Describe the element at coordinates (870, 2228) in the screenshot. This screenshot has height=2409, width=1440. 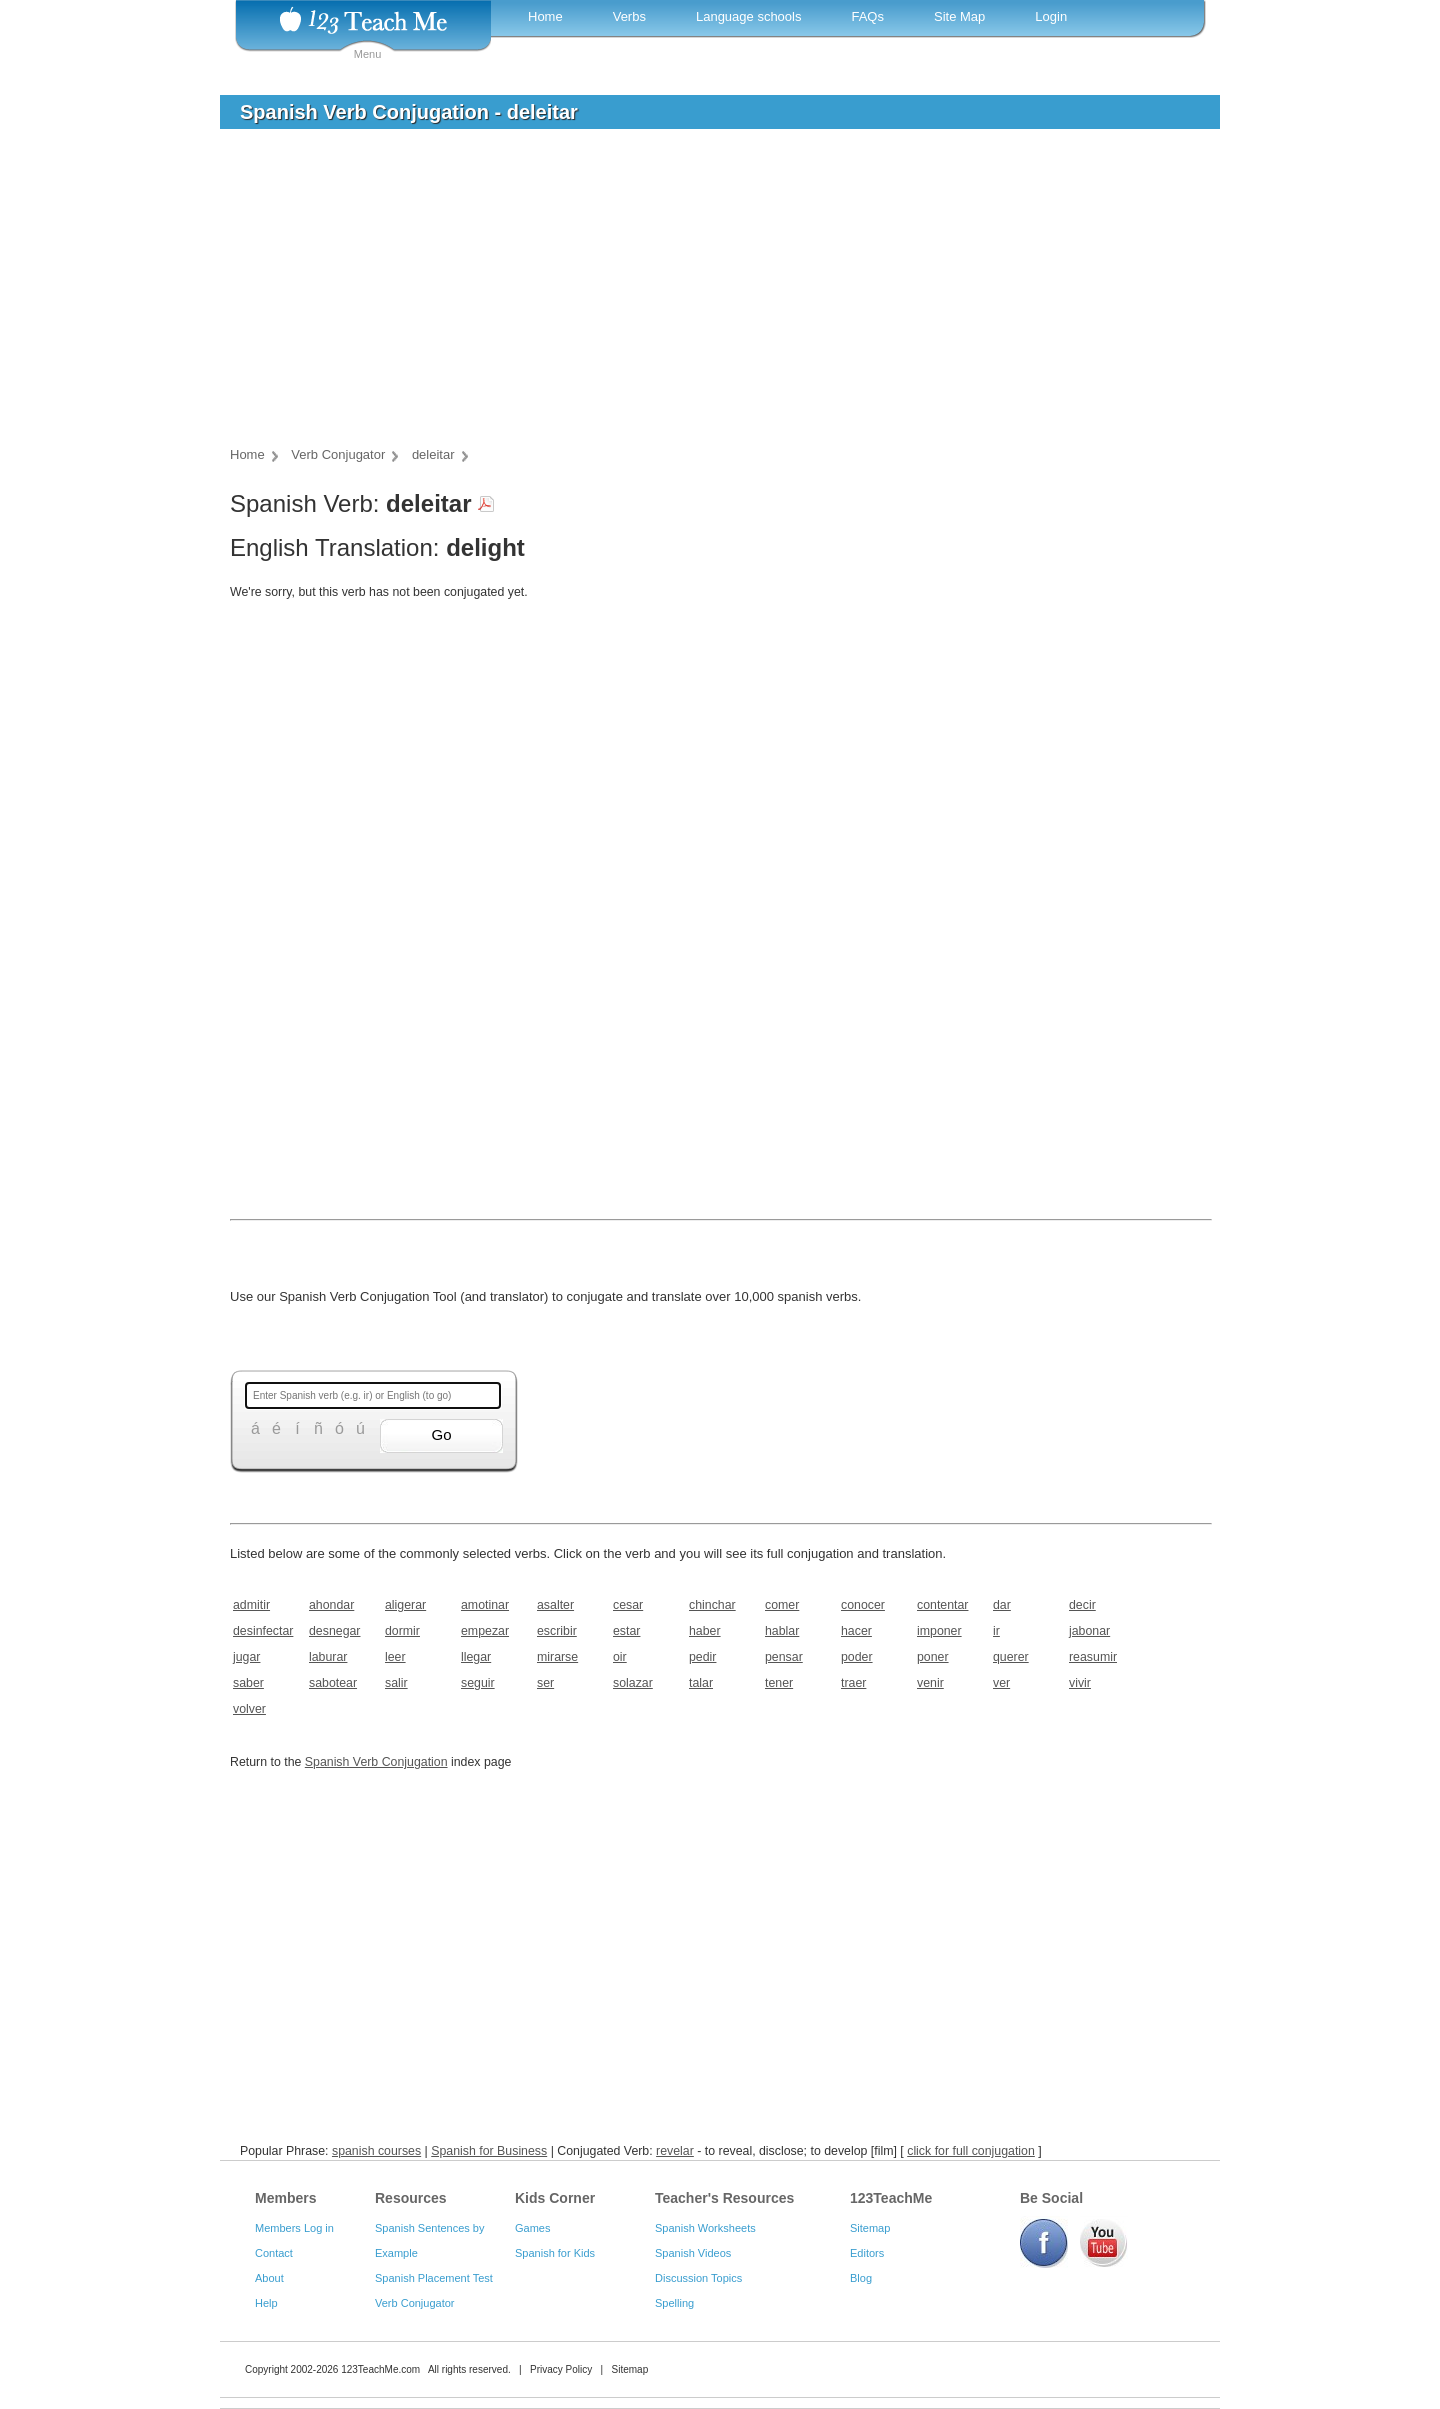
I see `Sitemap` at that location.